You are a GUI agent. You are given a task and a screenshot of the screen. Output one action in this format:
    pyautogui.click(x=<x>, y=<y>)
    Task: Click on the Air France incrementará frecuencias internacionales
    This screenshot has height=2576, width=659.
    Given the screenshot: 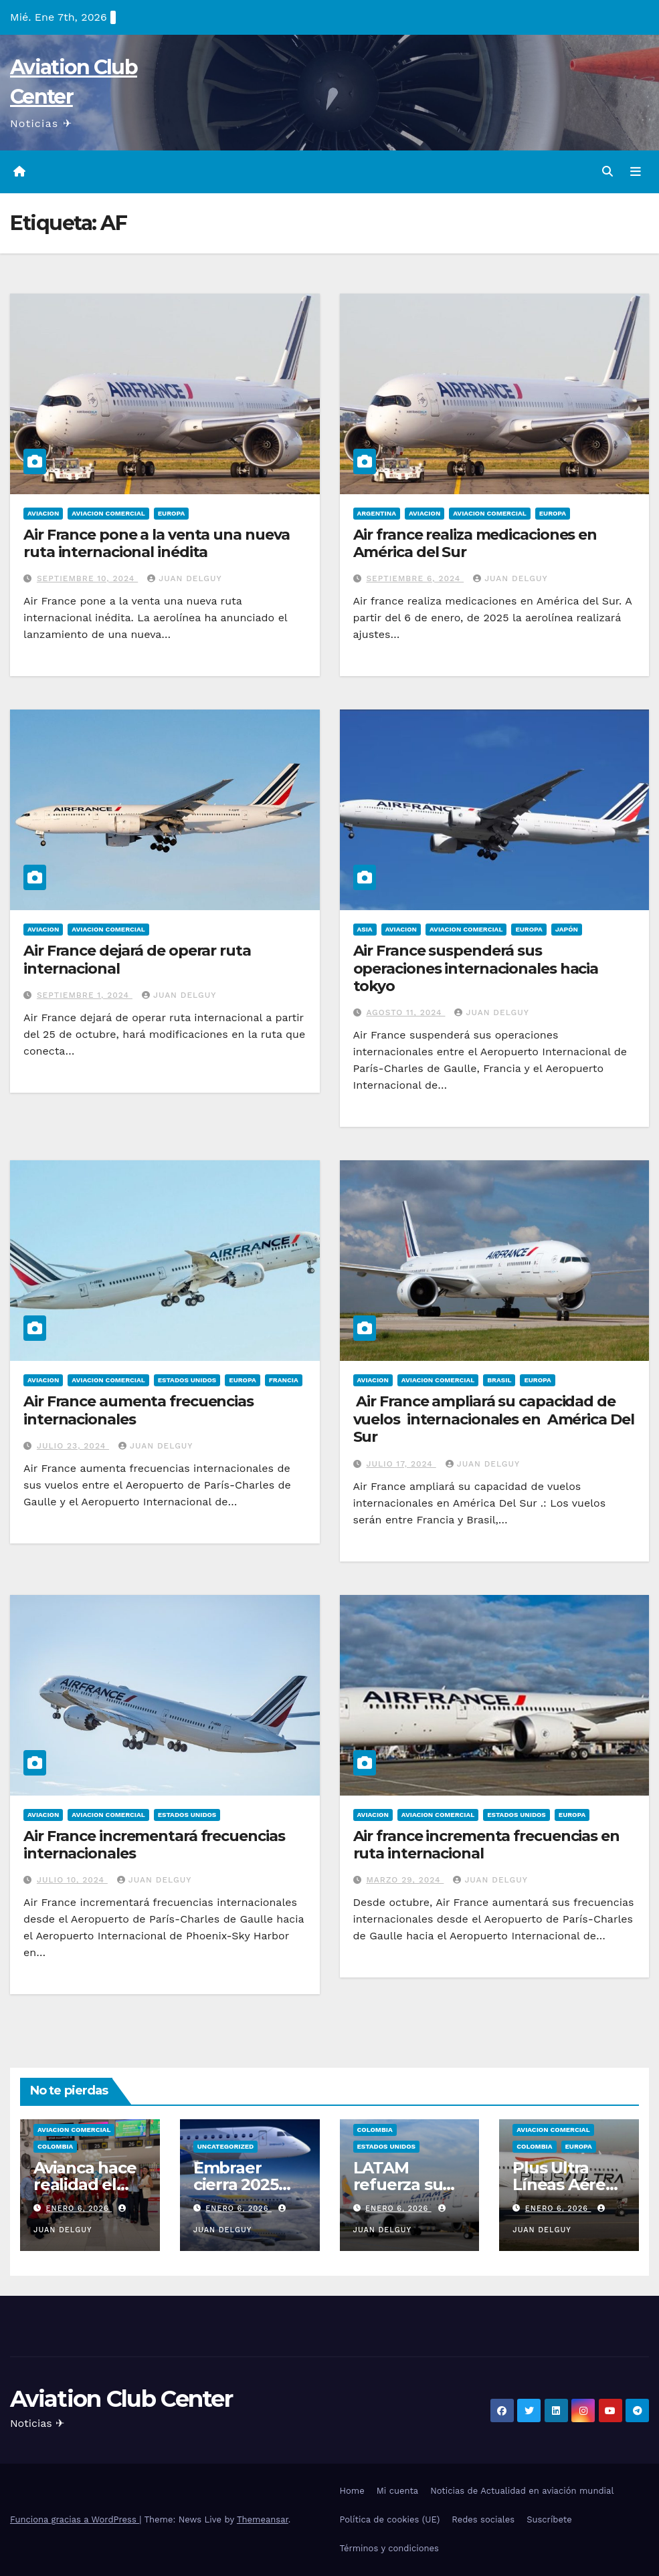 What is the action you would take?
    pyautogui.click(x=154, y=1844)
    